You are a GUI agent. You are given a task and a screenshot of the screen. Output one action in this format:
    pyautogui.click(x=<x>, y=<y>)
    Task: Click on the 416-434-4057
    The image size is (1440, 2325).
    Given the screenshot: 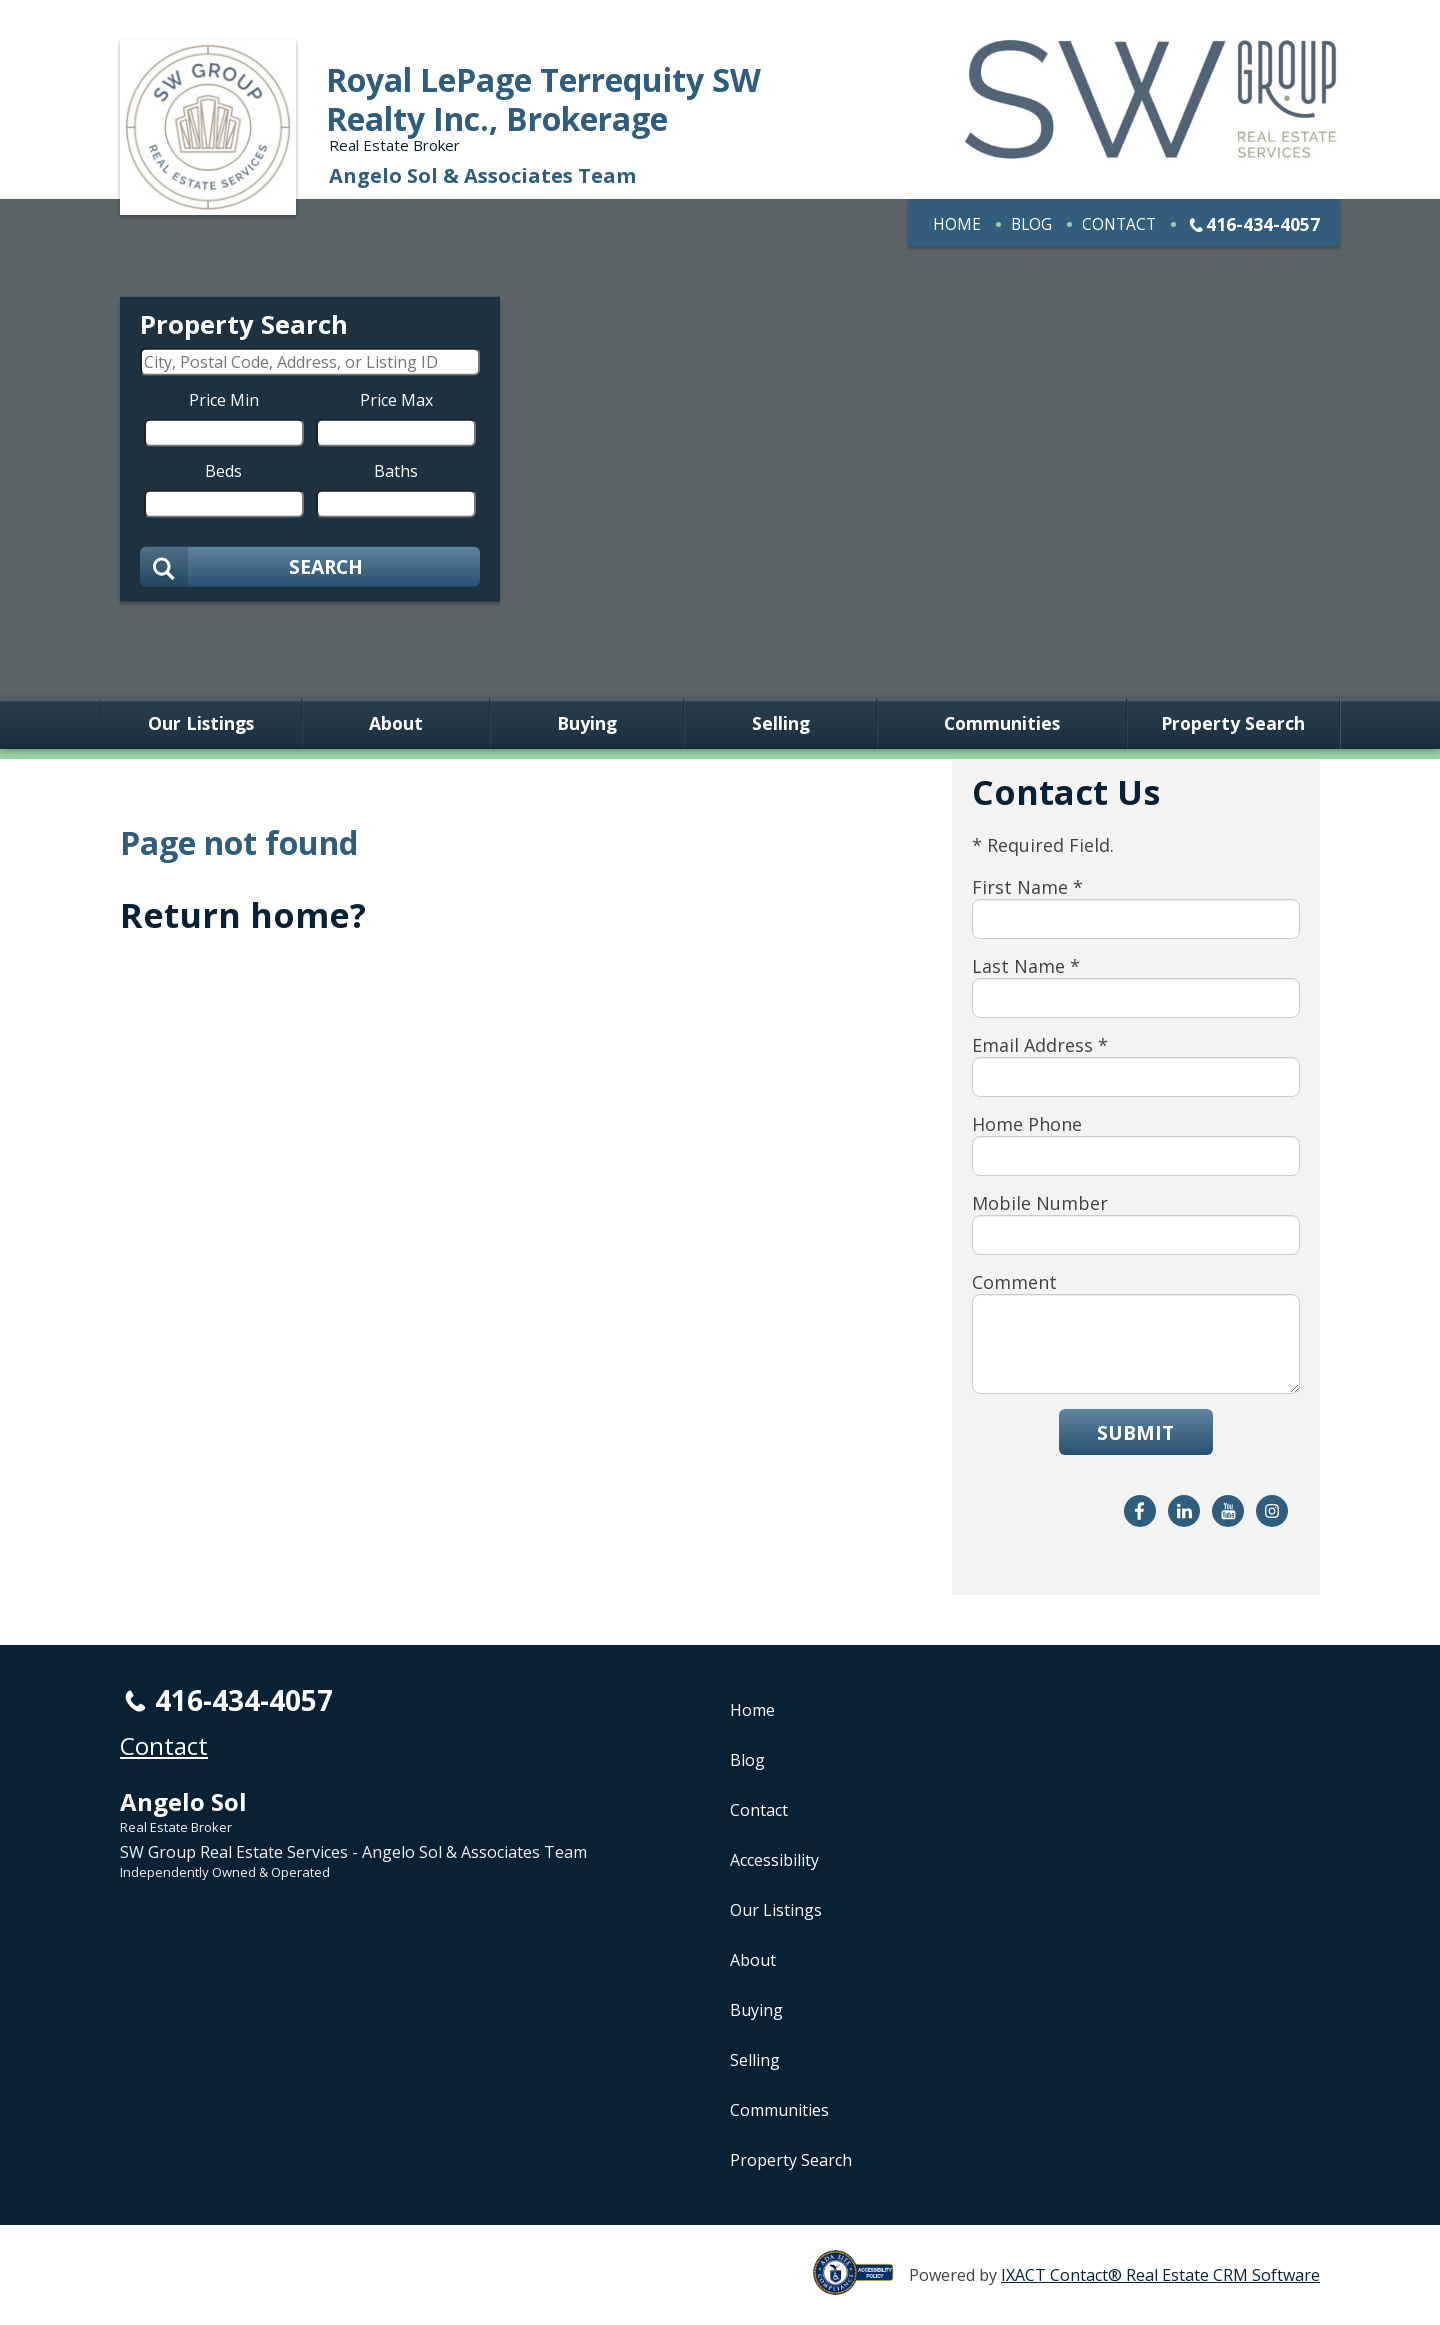 What is the action you would take?
    pyautogui.click(x=1263, y=224)
    